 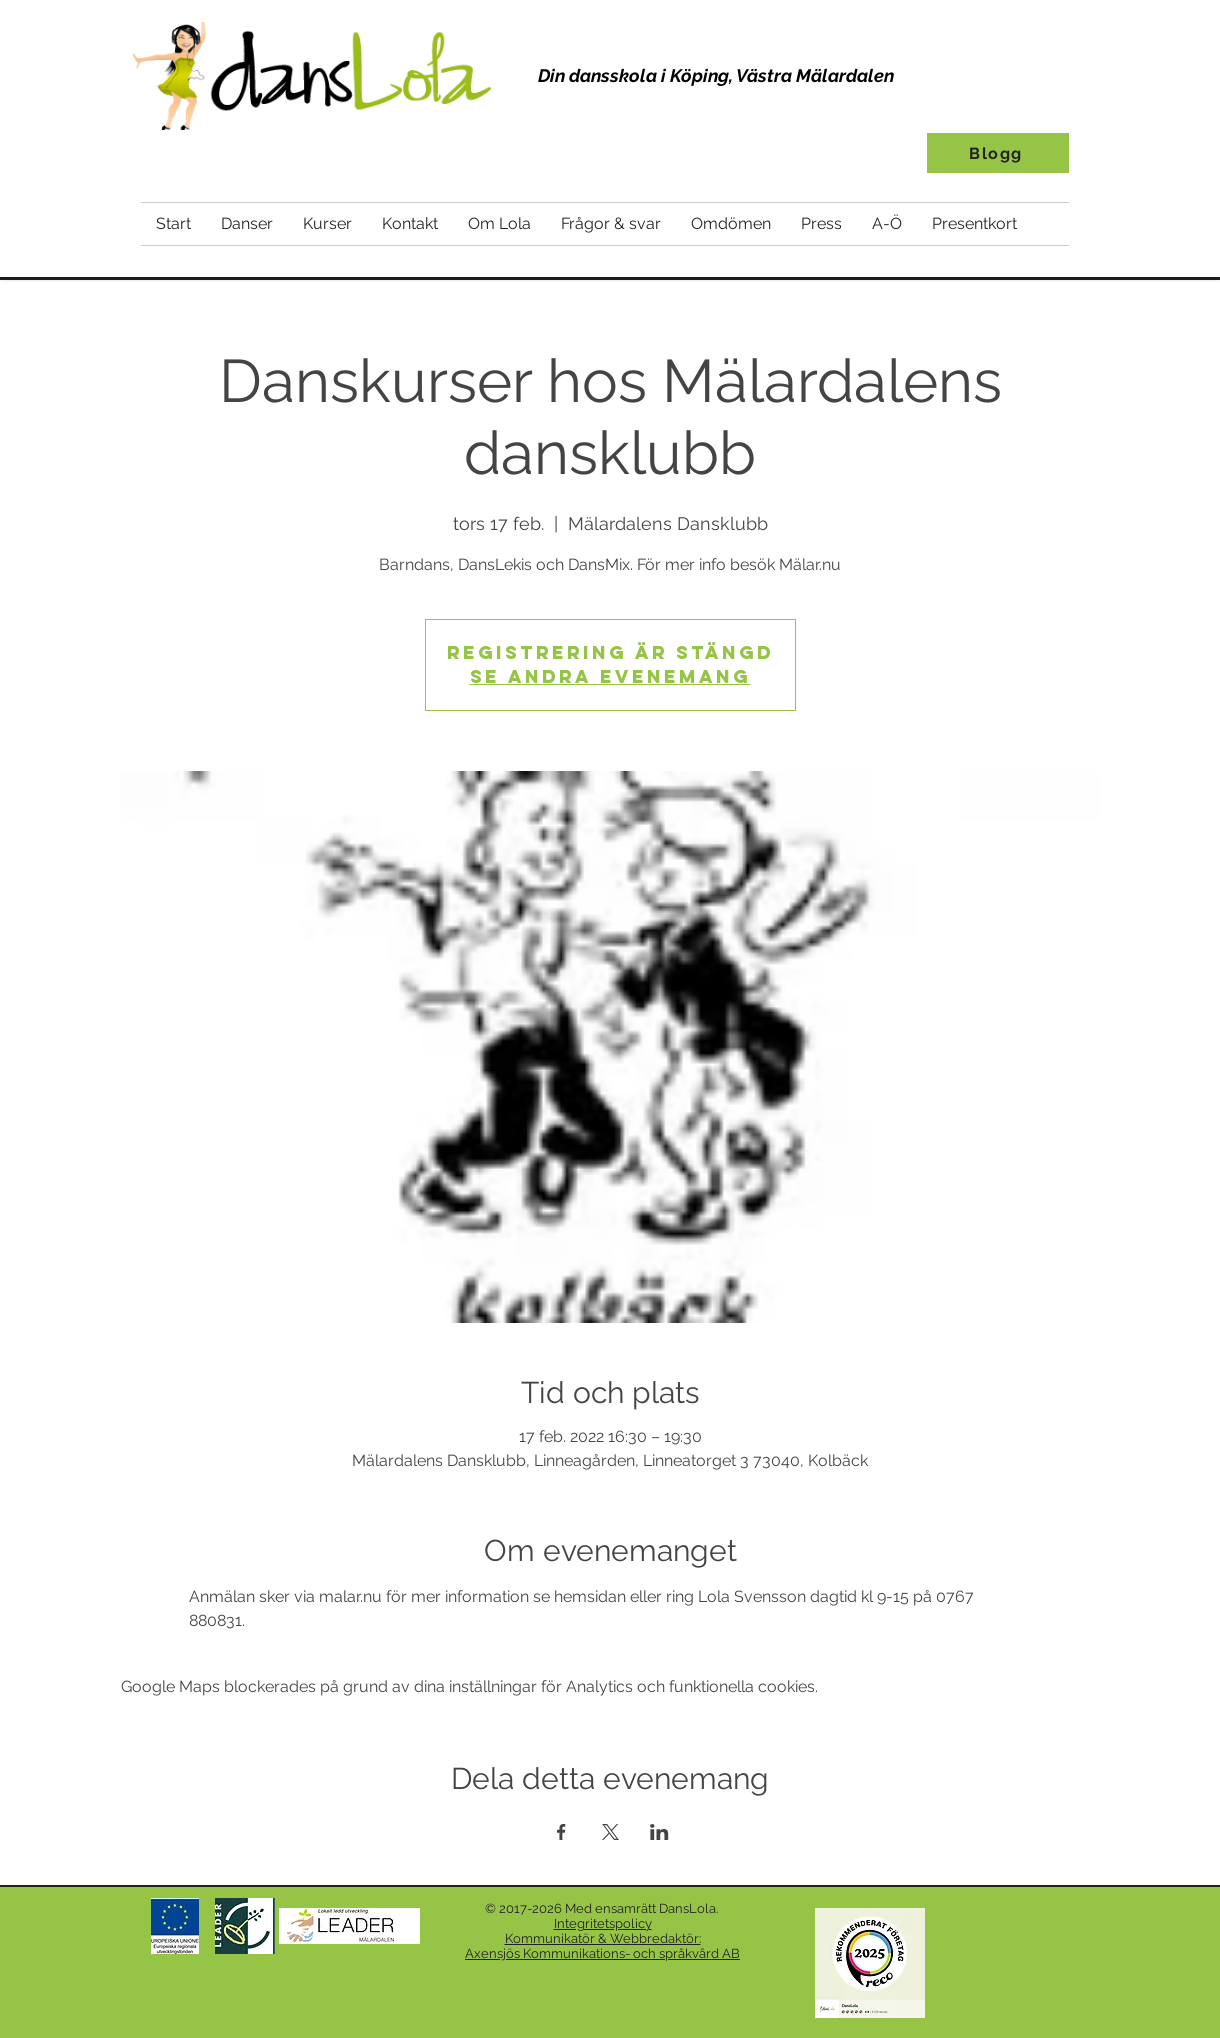 What do you see at coordinates (610, 676) in the screenshot?
I see `Se andra evenemang` at bounding box center [610, 676].